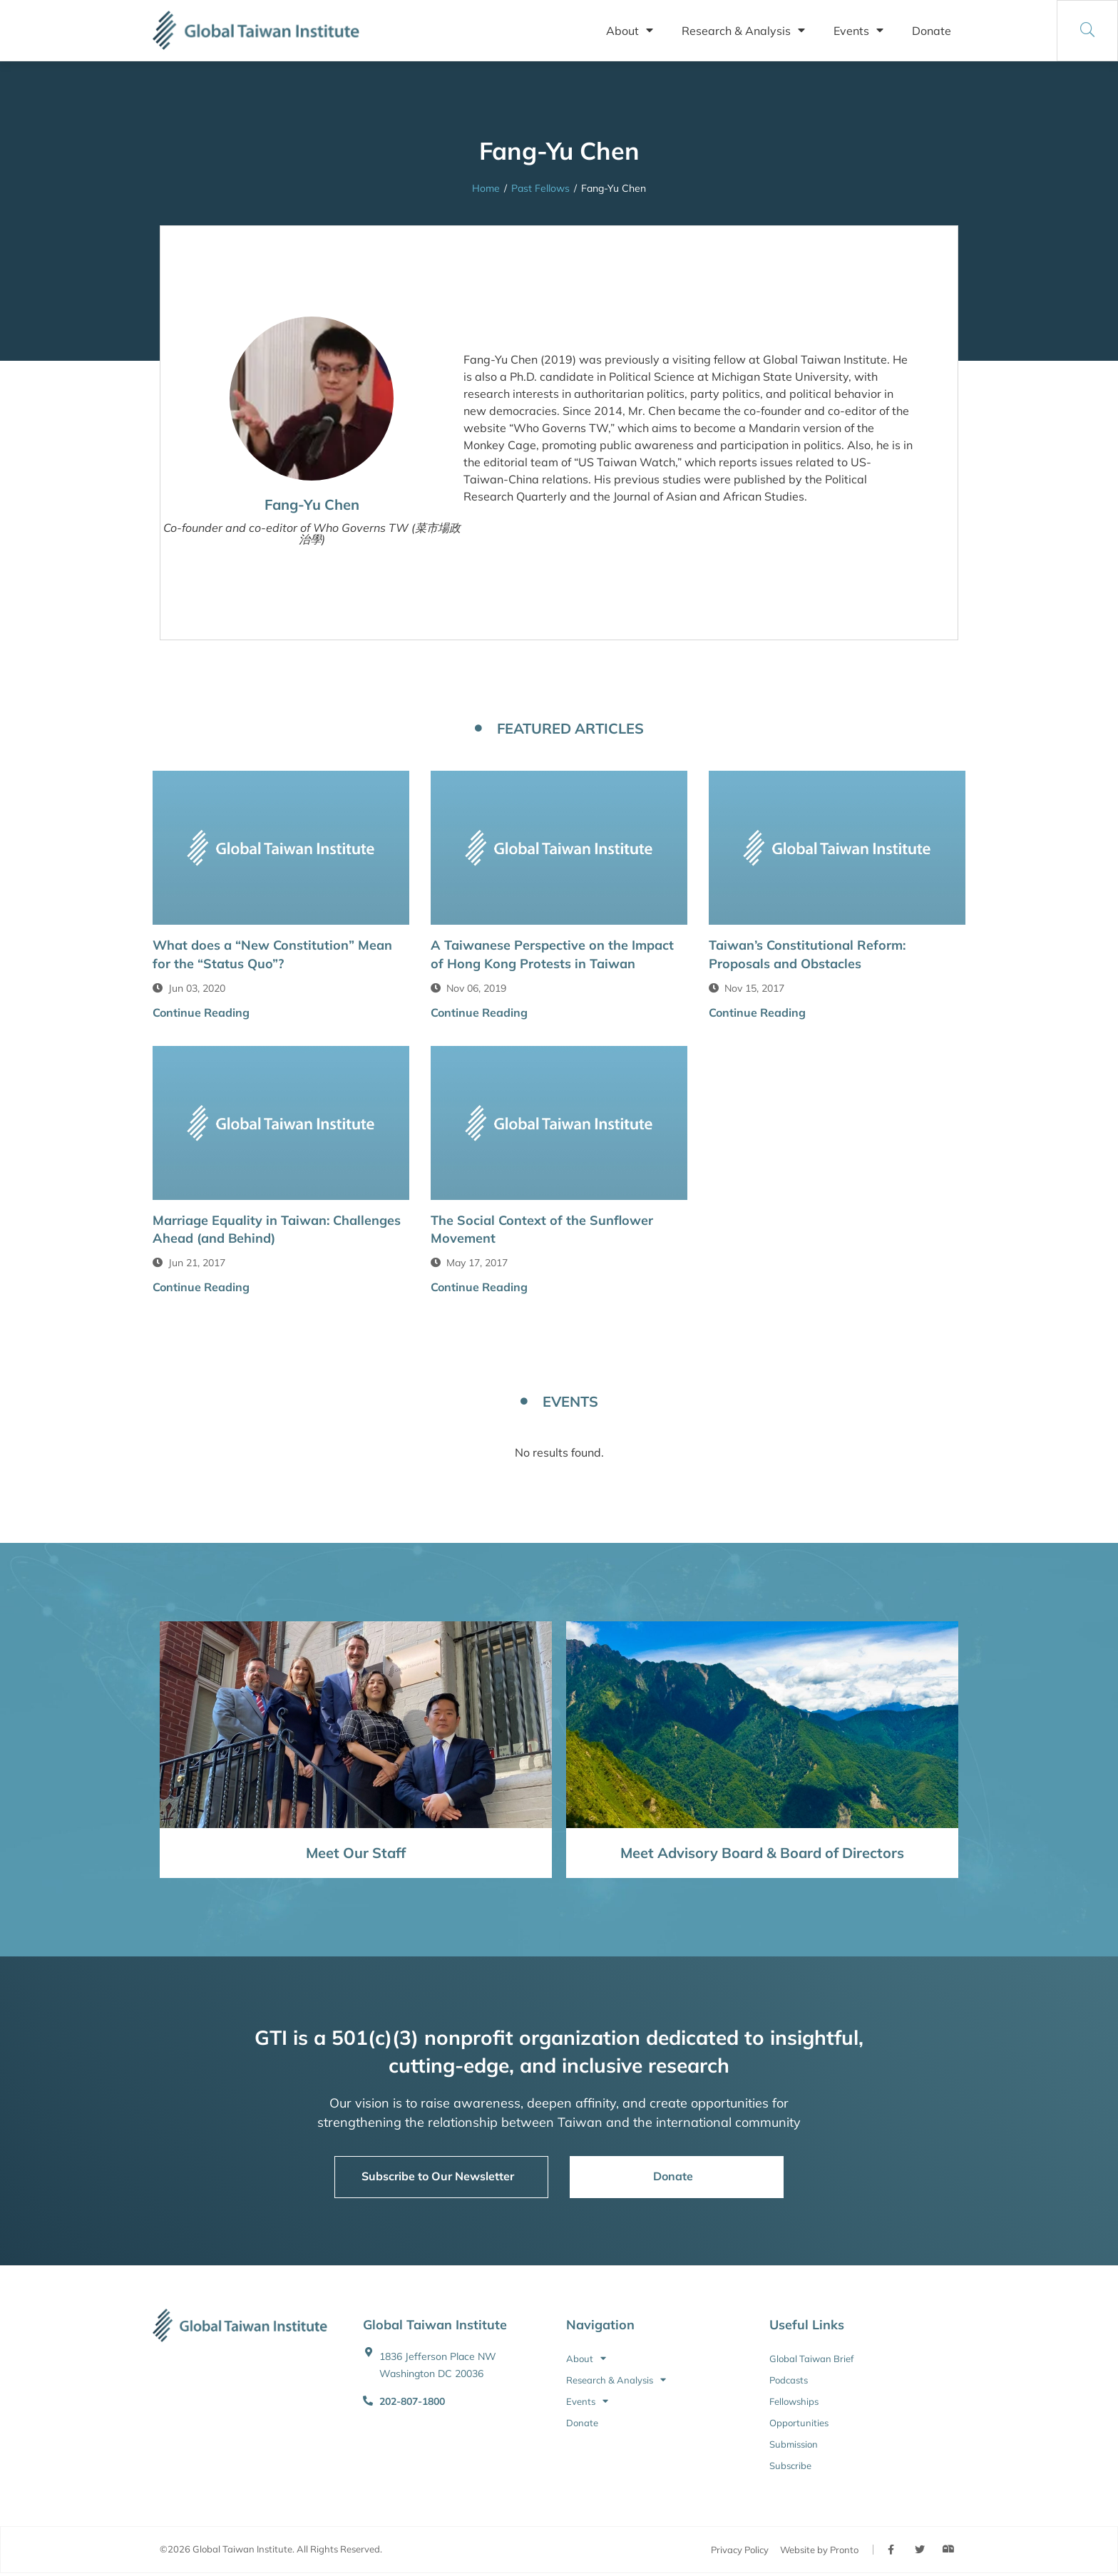 The height and width of the screenshot is (2576, 1118). I want to click on Home, so click(486, 188).